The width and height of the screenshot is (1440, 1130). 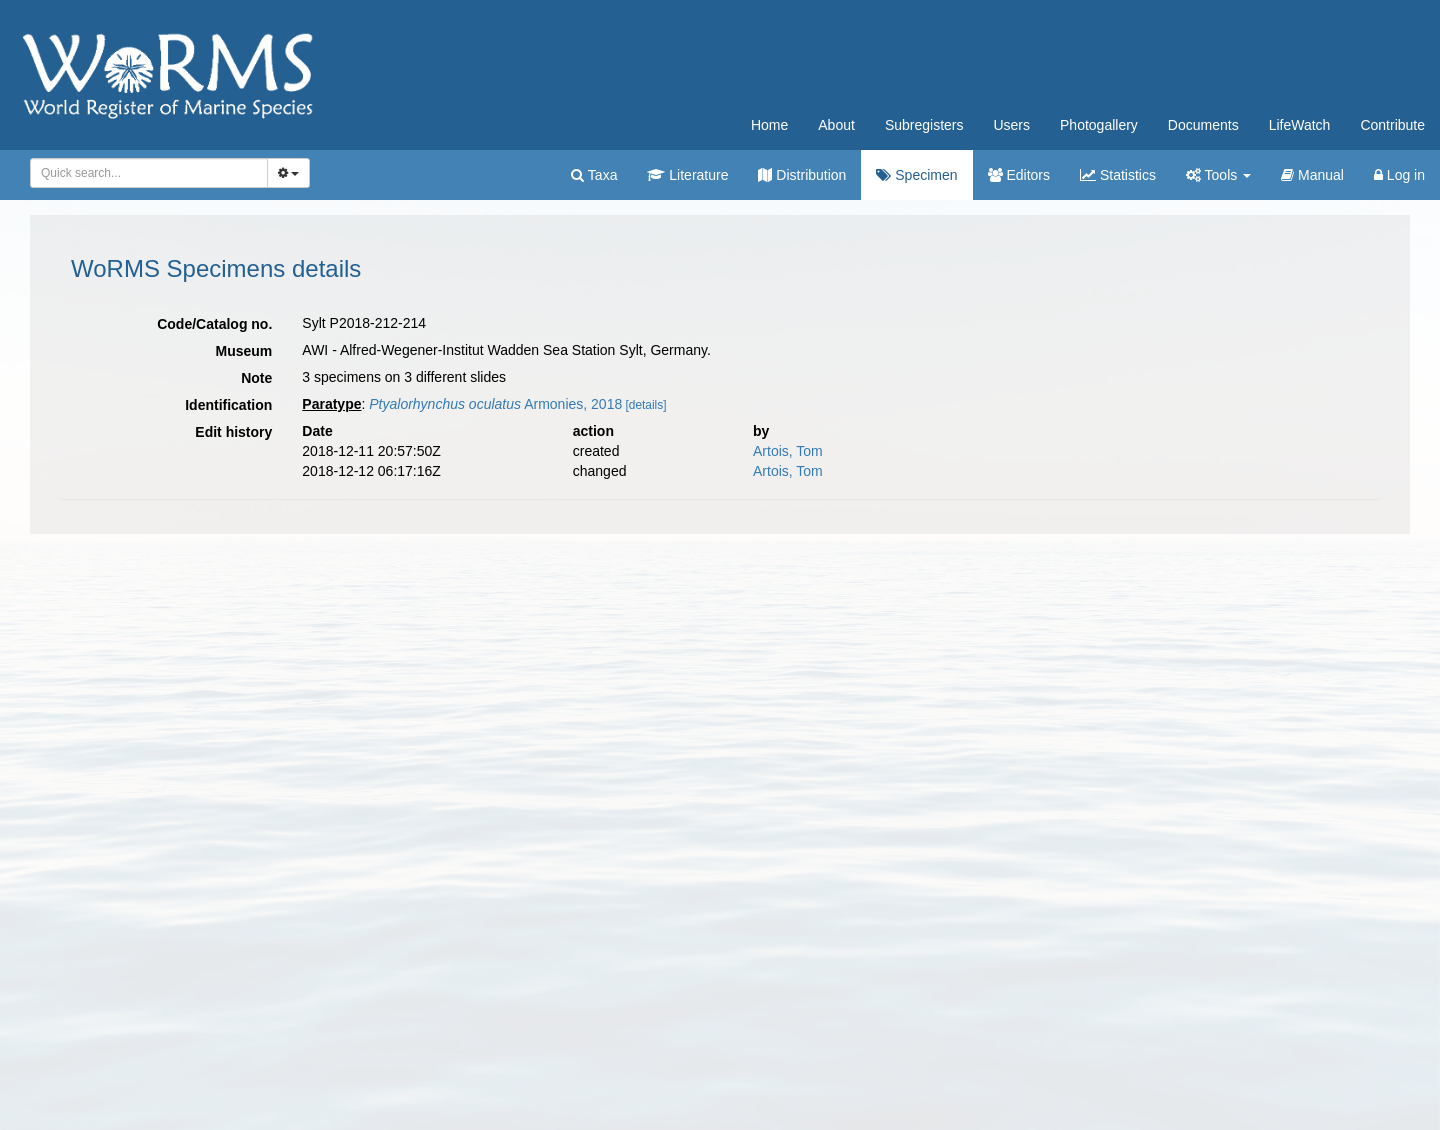 I want to click on Distribution, so click(x=802, y=175).